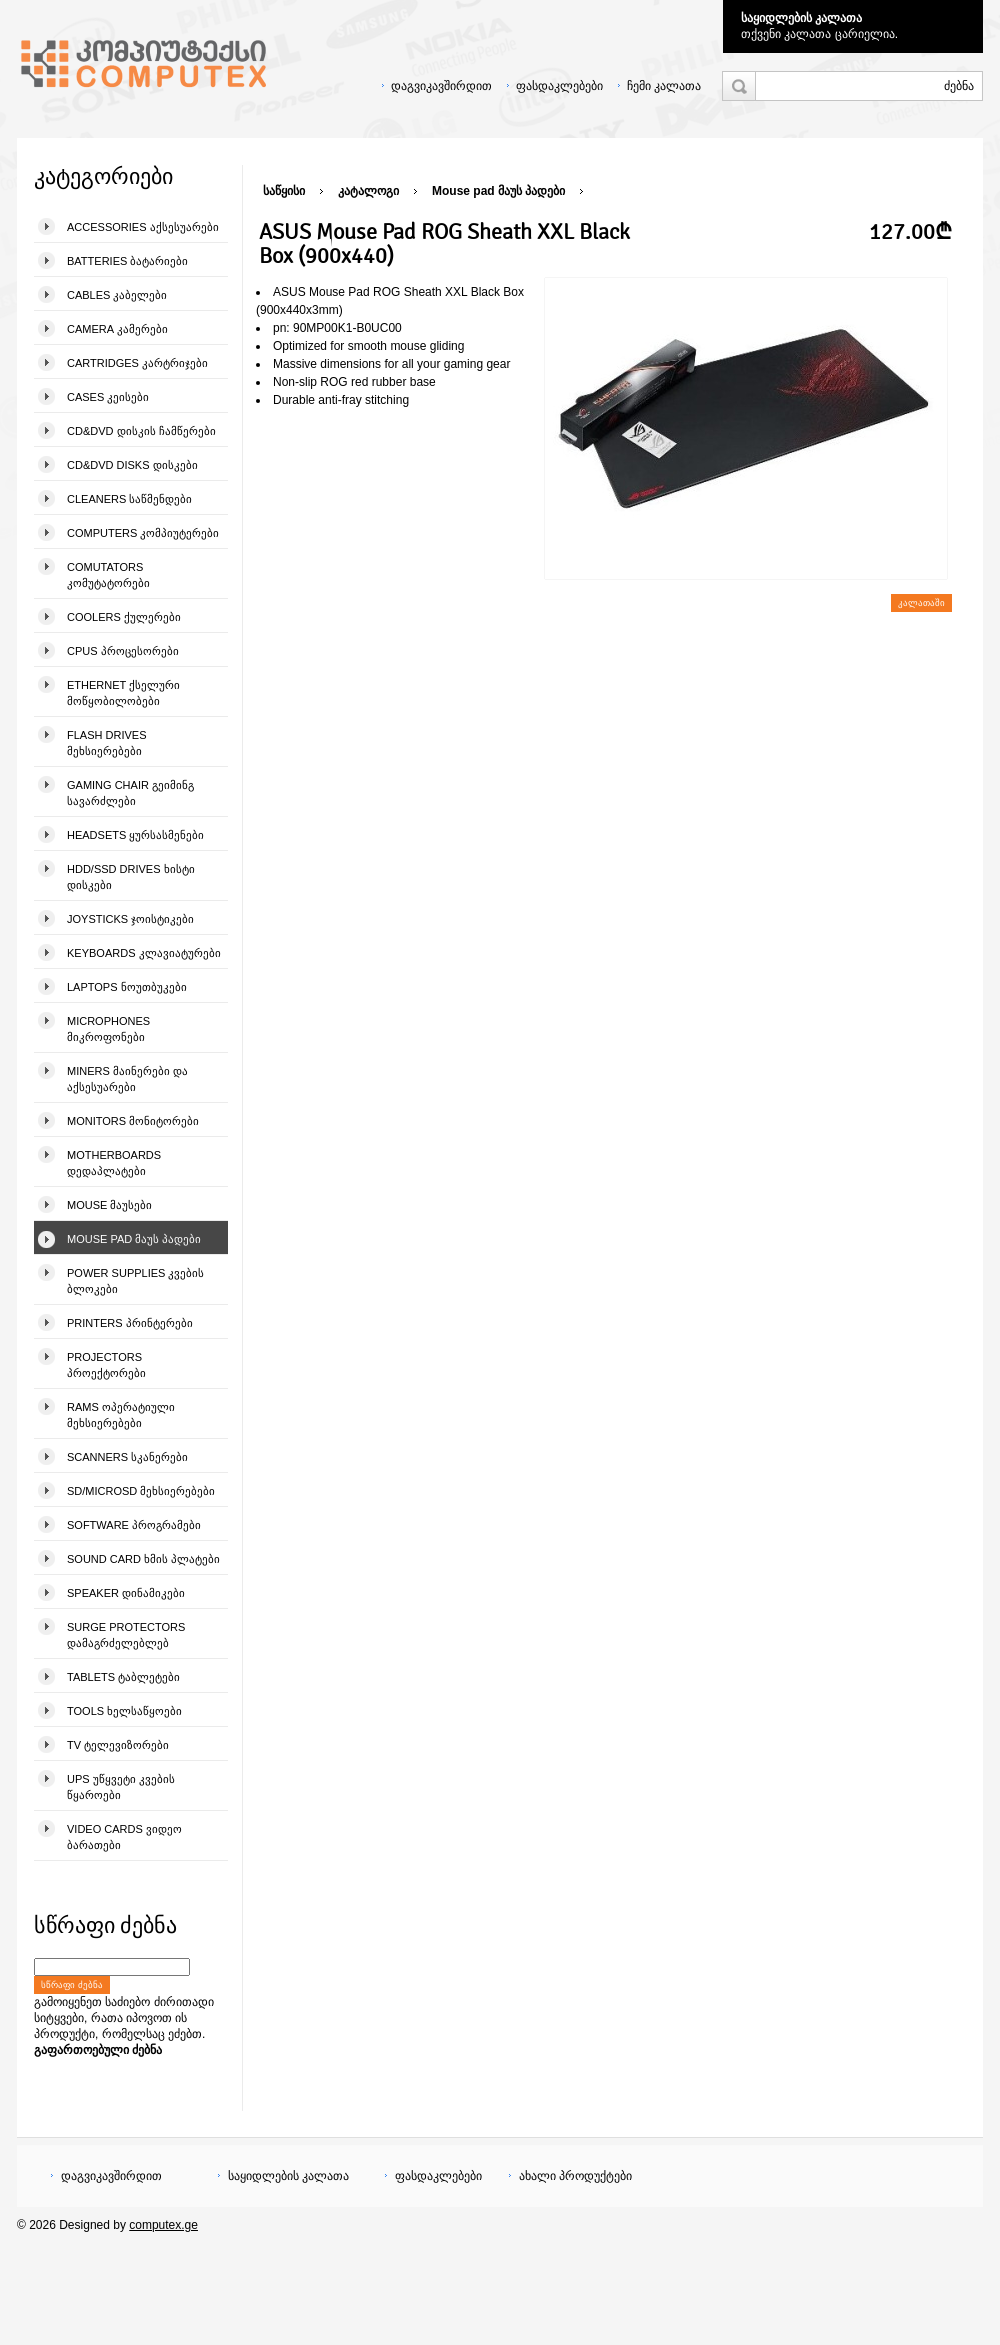 This screenshot has width=1000, height=2345. I want to click on კატალოგი, so click(368, 191).